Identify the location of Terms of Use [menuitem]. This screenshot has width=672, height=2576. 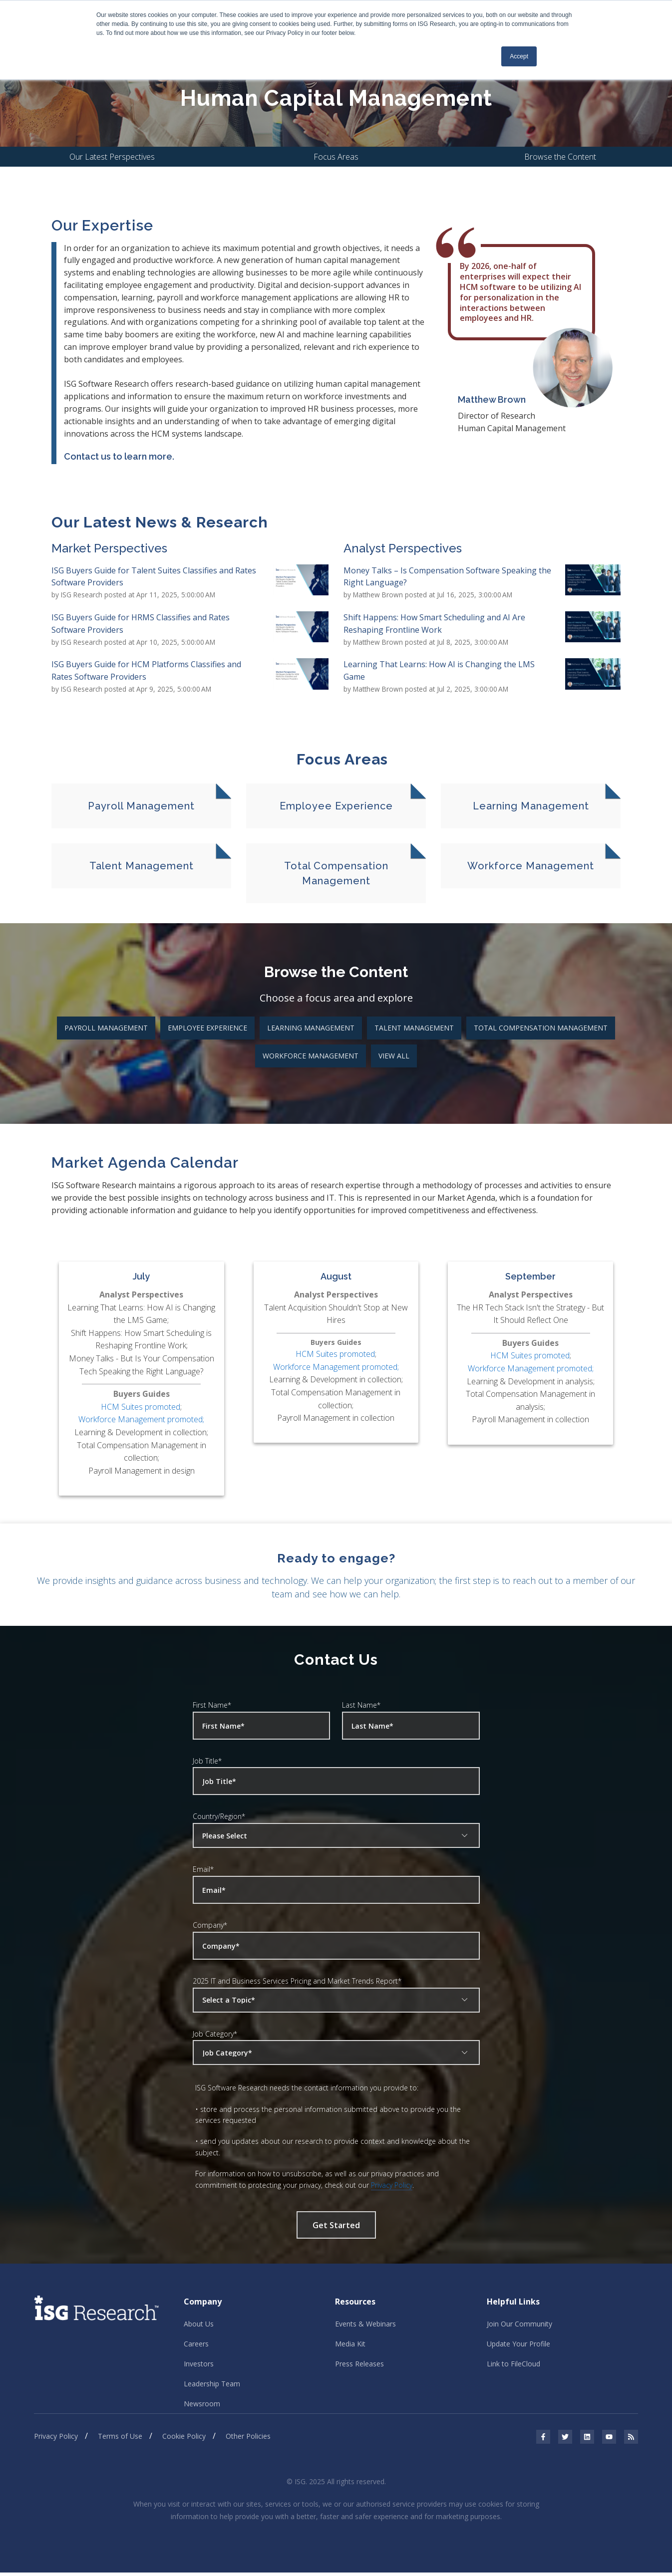
(120, 2439).